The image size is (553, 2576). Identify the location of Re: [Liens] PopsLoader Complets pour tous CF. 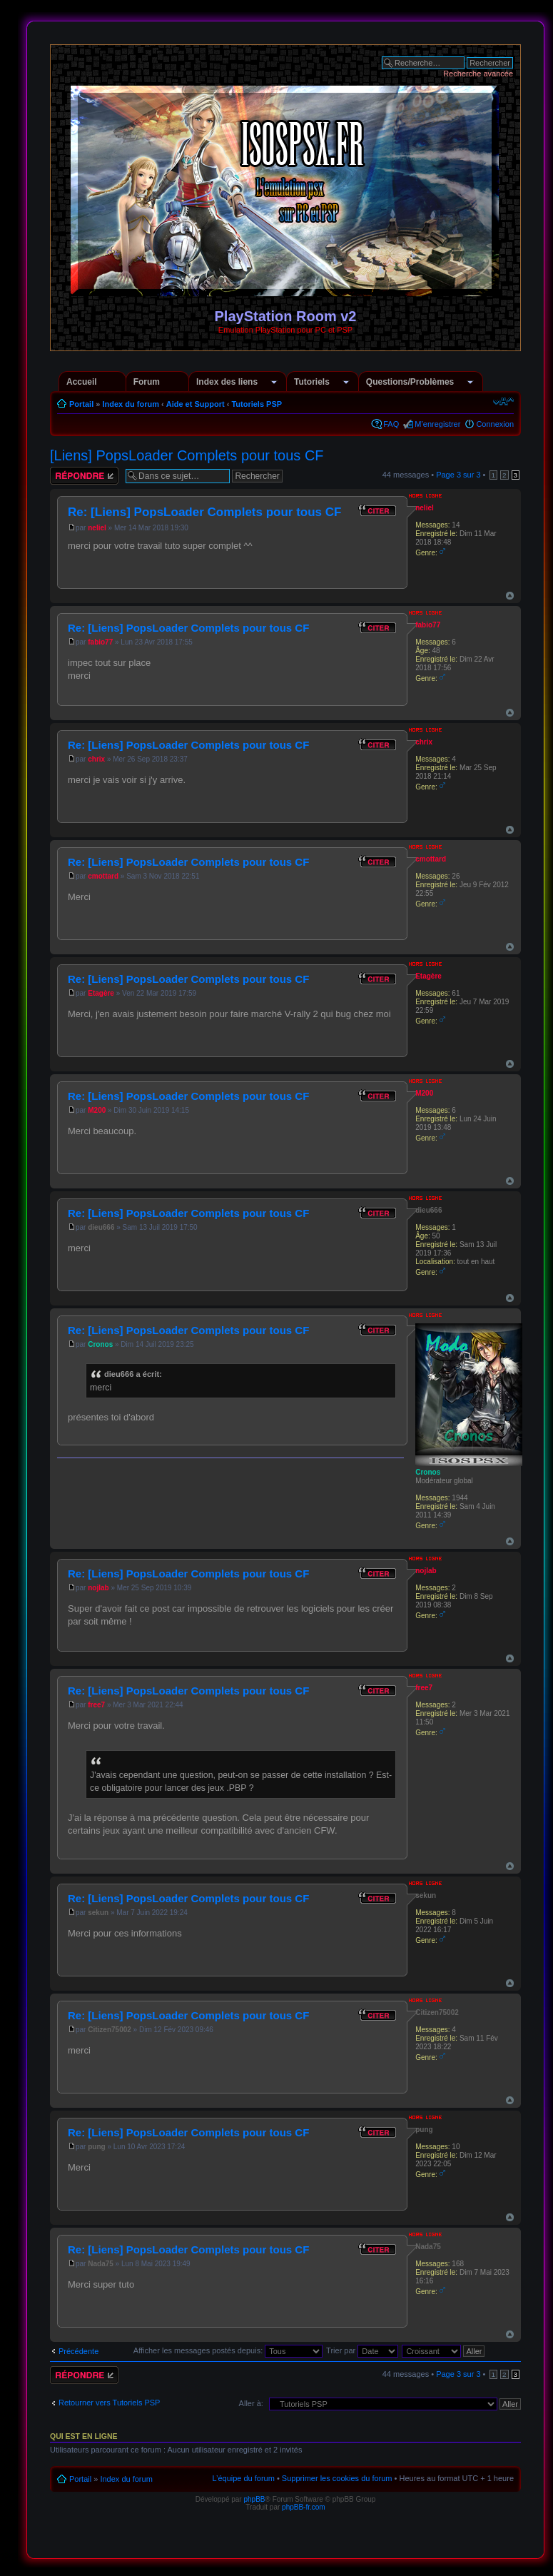
(204, 512).